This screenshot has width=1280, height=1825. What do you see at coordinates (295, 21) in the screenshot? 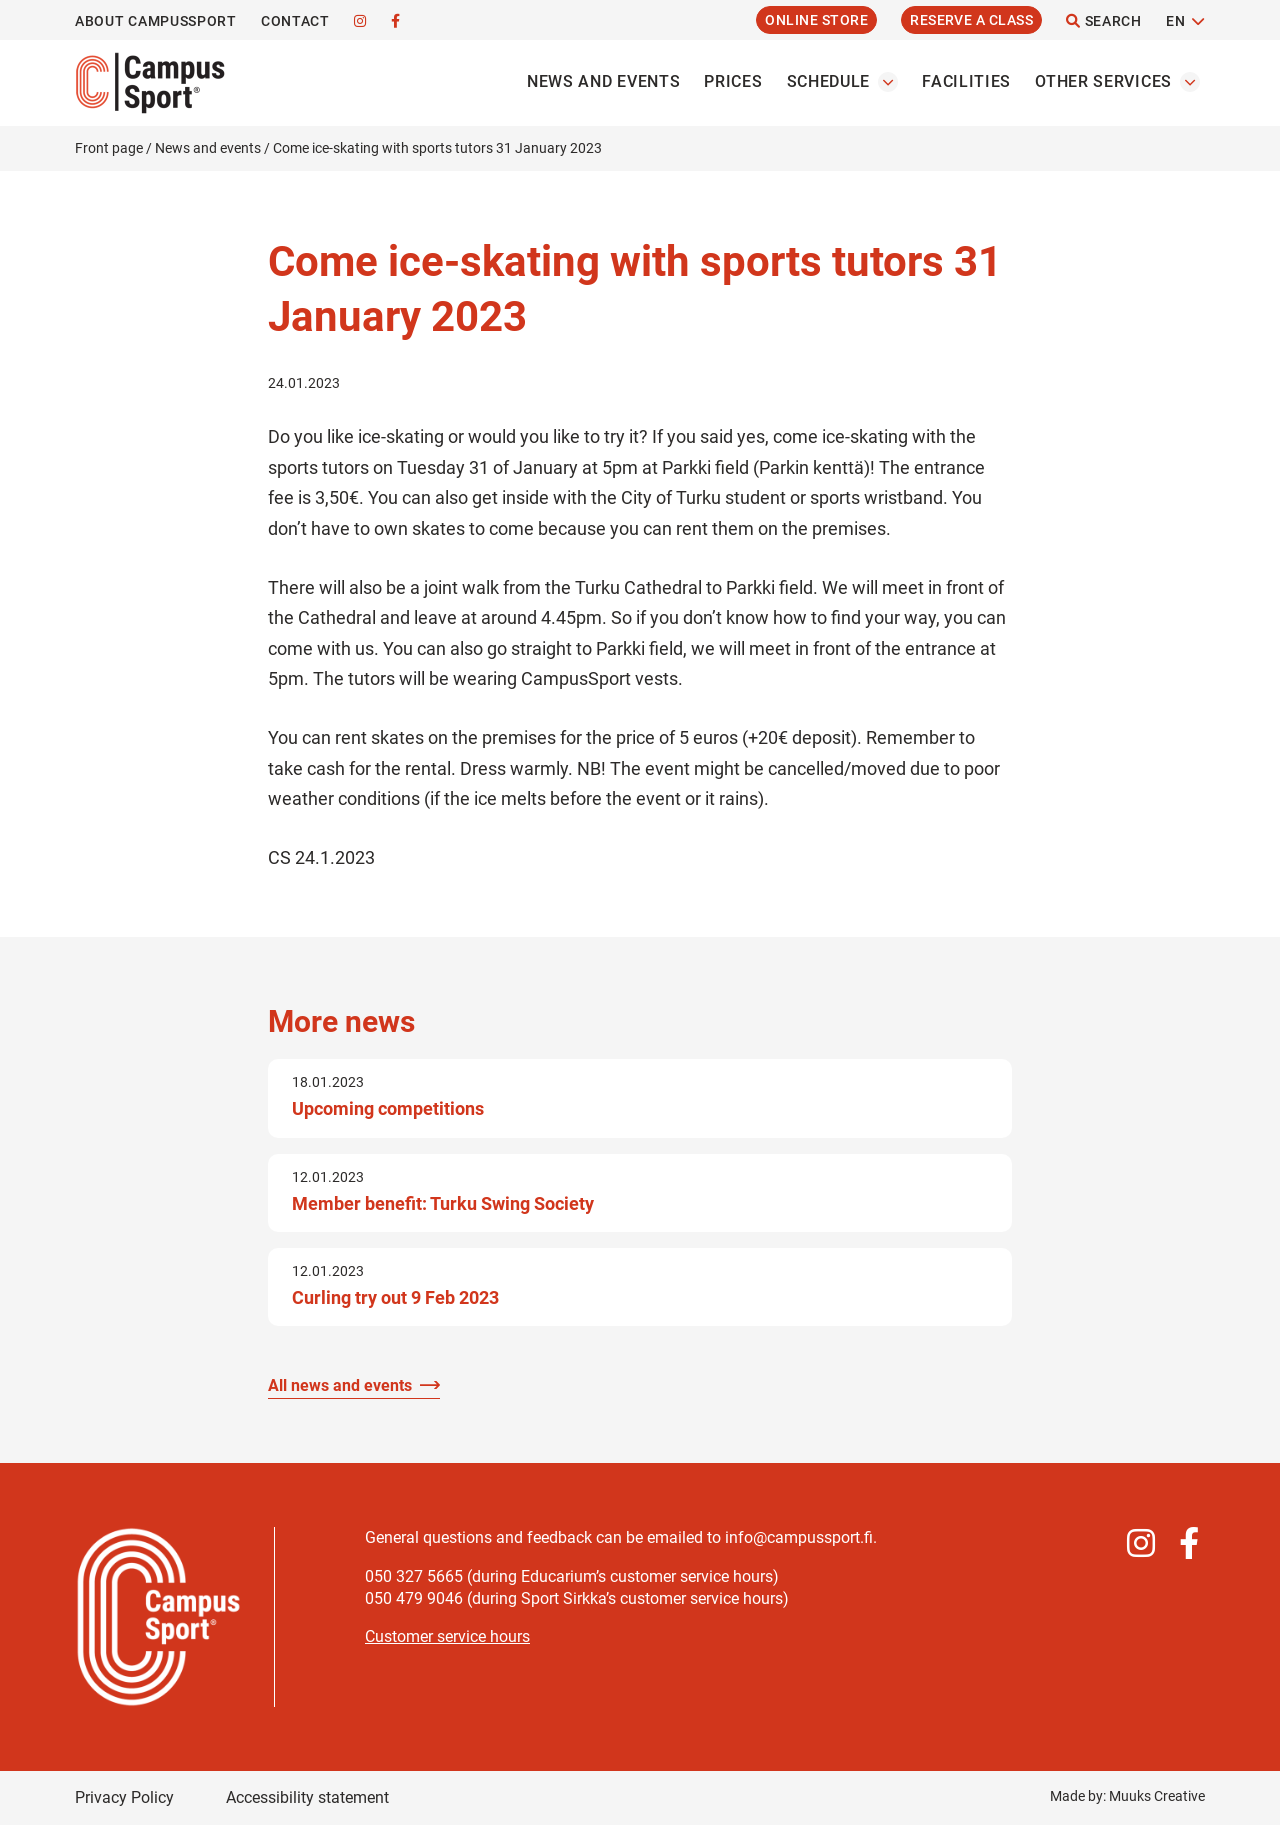
I see `Contact` at bounding box center [295, 21].